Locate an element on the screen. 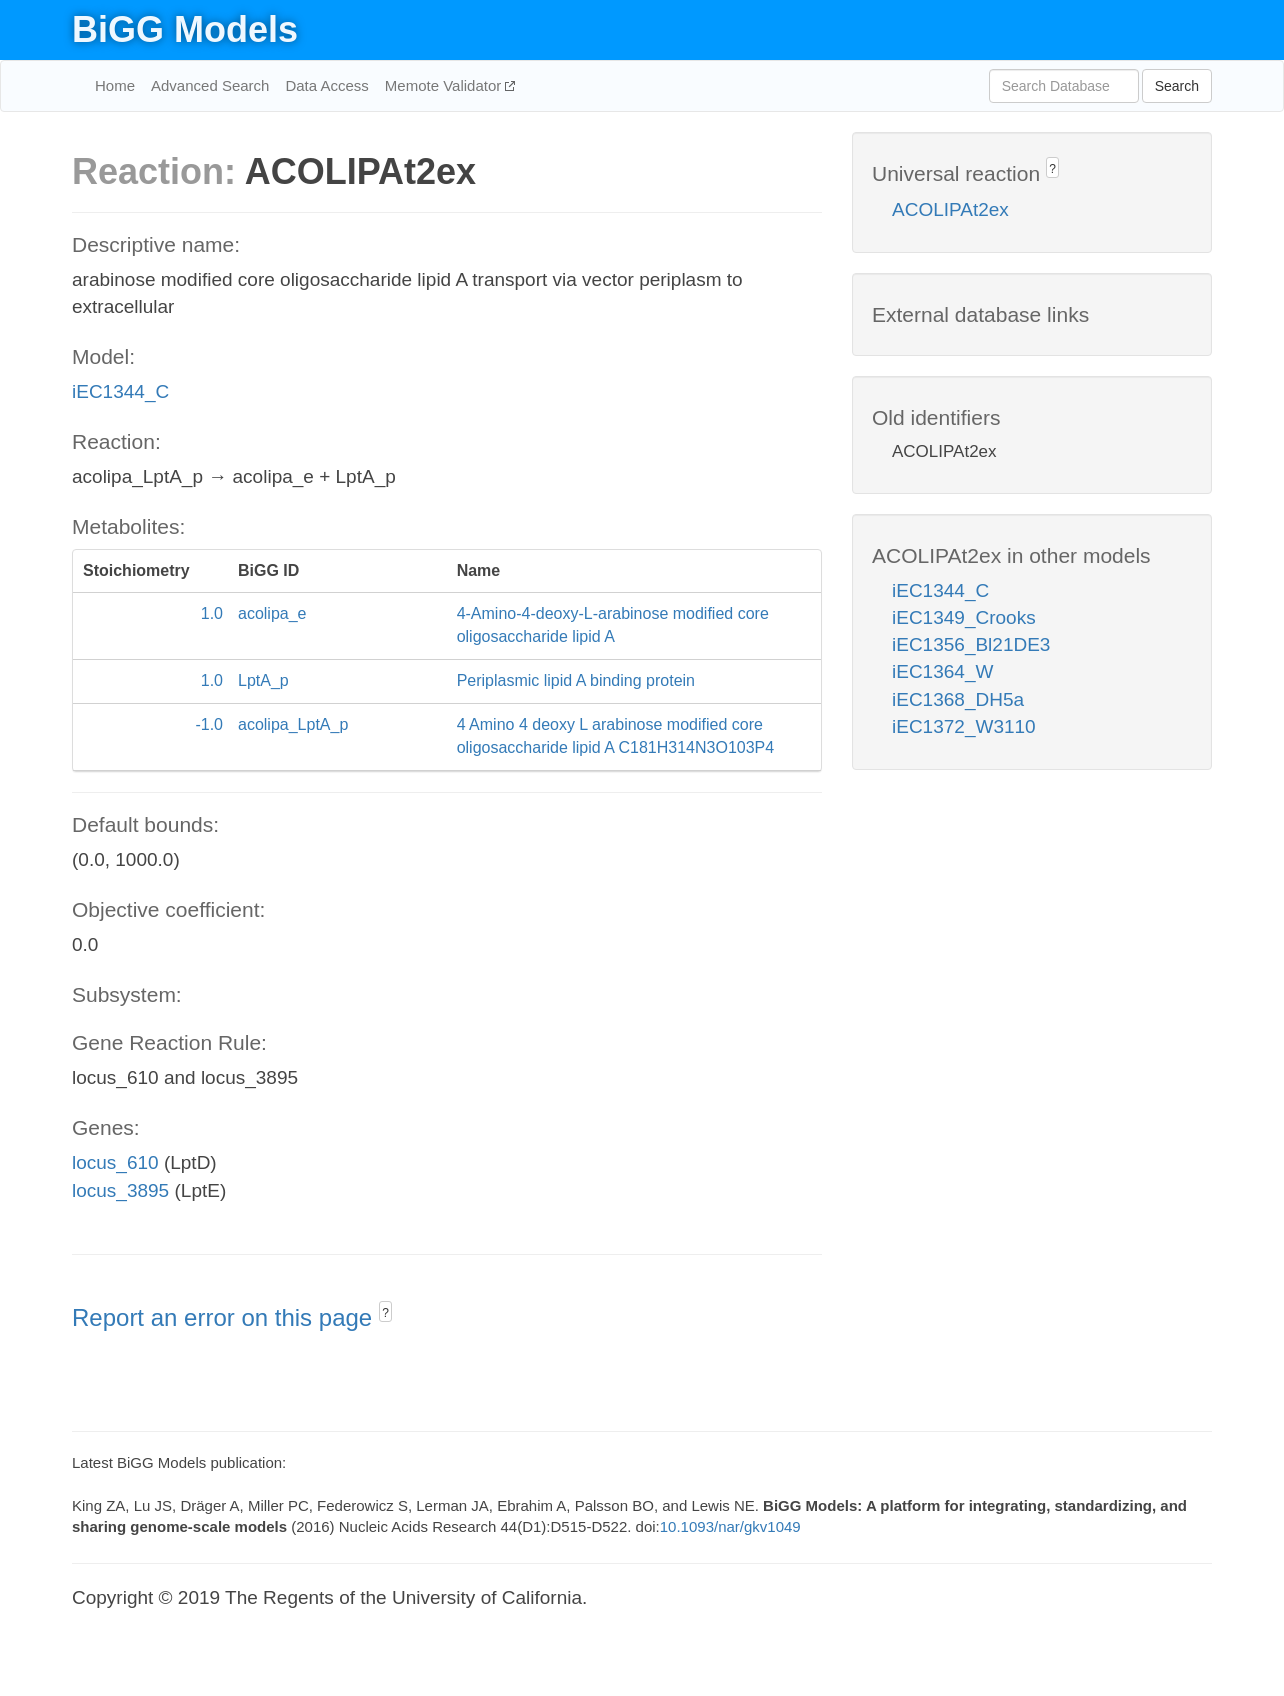 This screenshot has height=1696, width=1284. Search is located at coordinates (1177, 86).